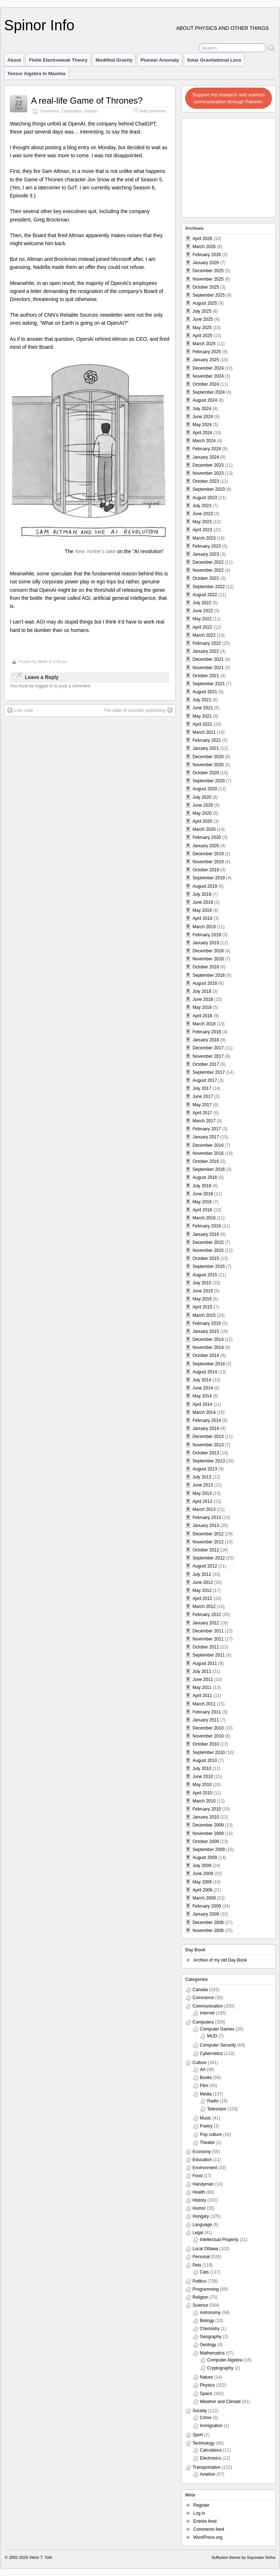 Image resolution: width=280 pixels, height=2576 pixels. Describe the element at coordinates (51, 686) in the screenshot. I see `You must be logged in to post a comment.` at that location.